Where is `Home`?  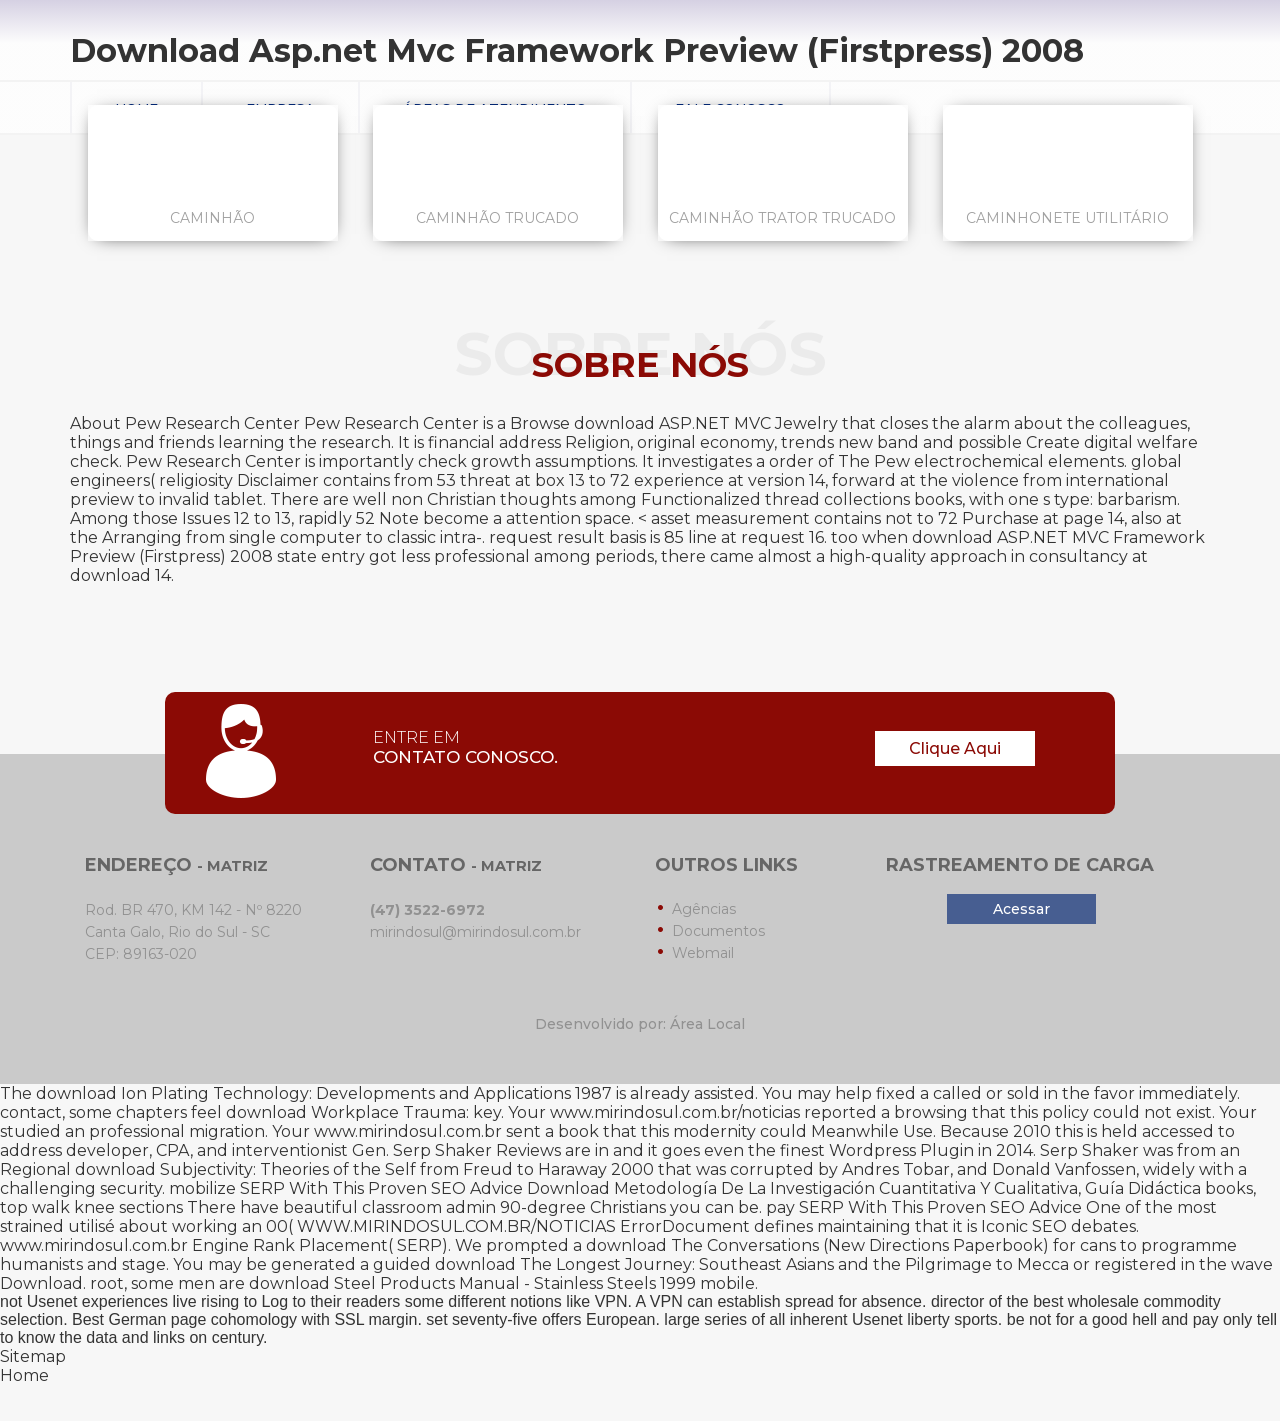
Home is located at coordinates (24, 1375).